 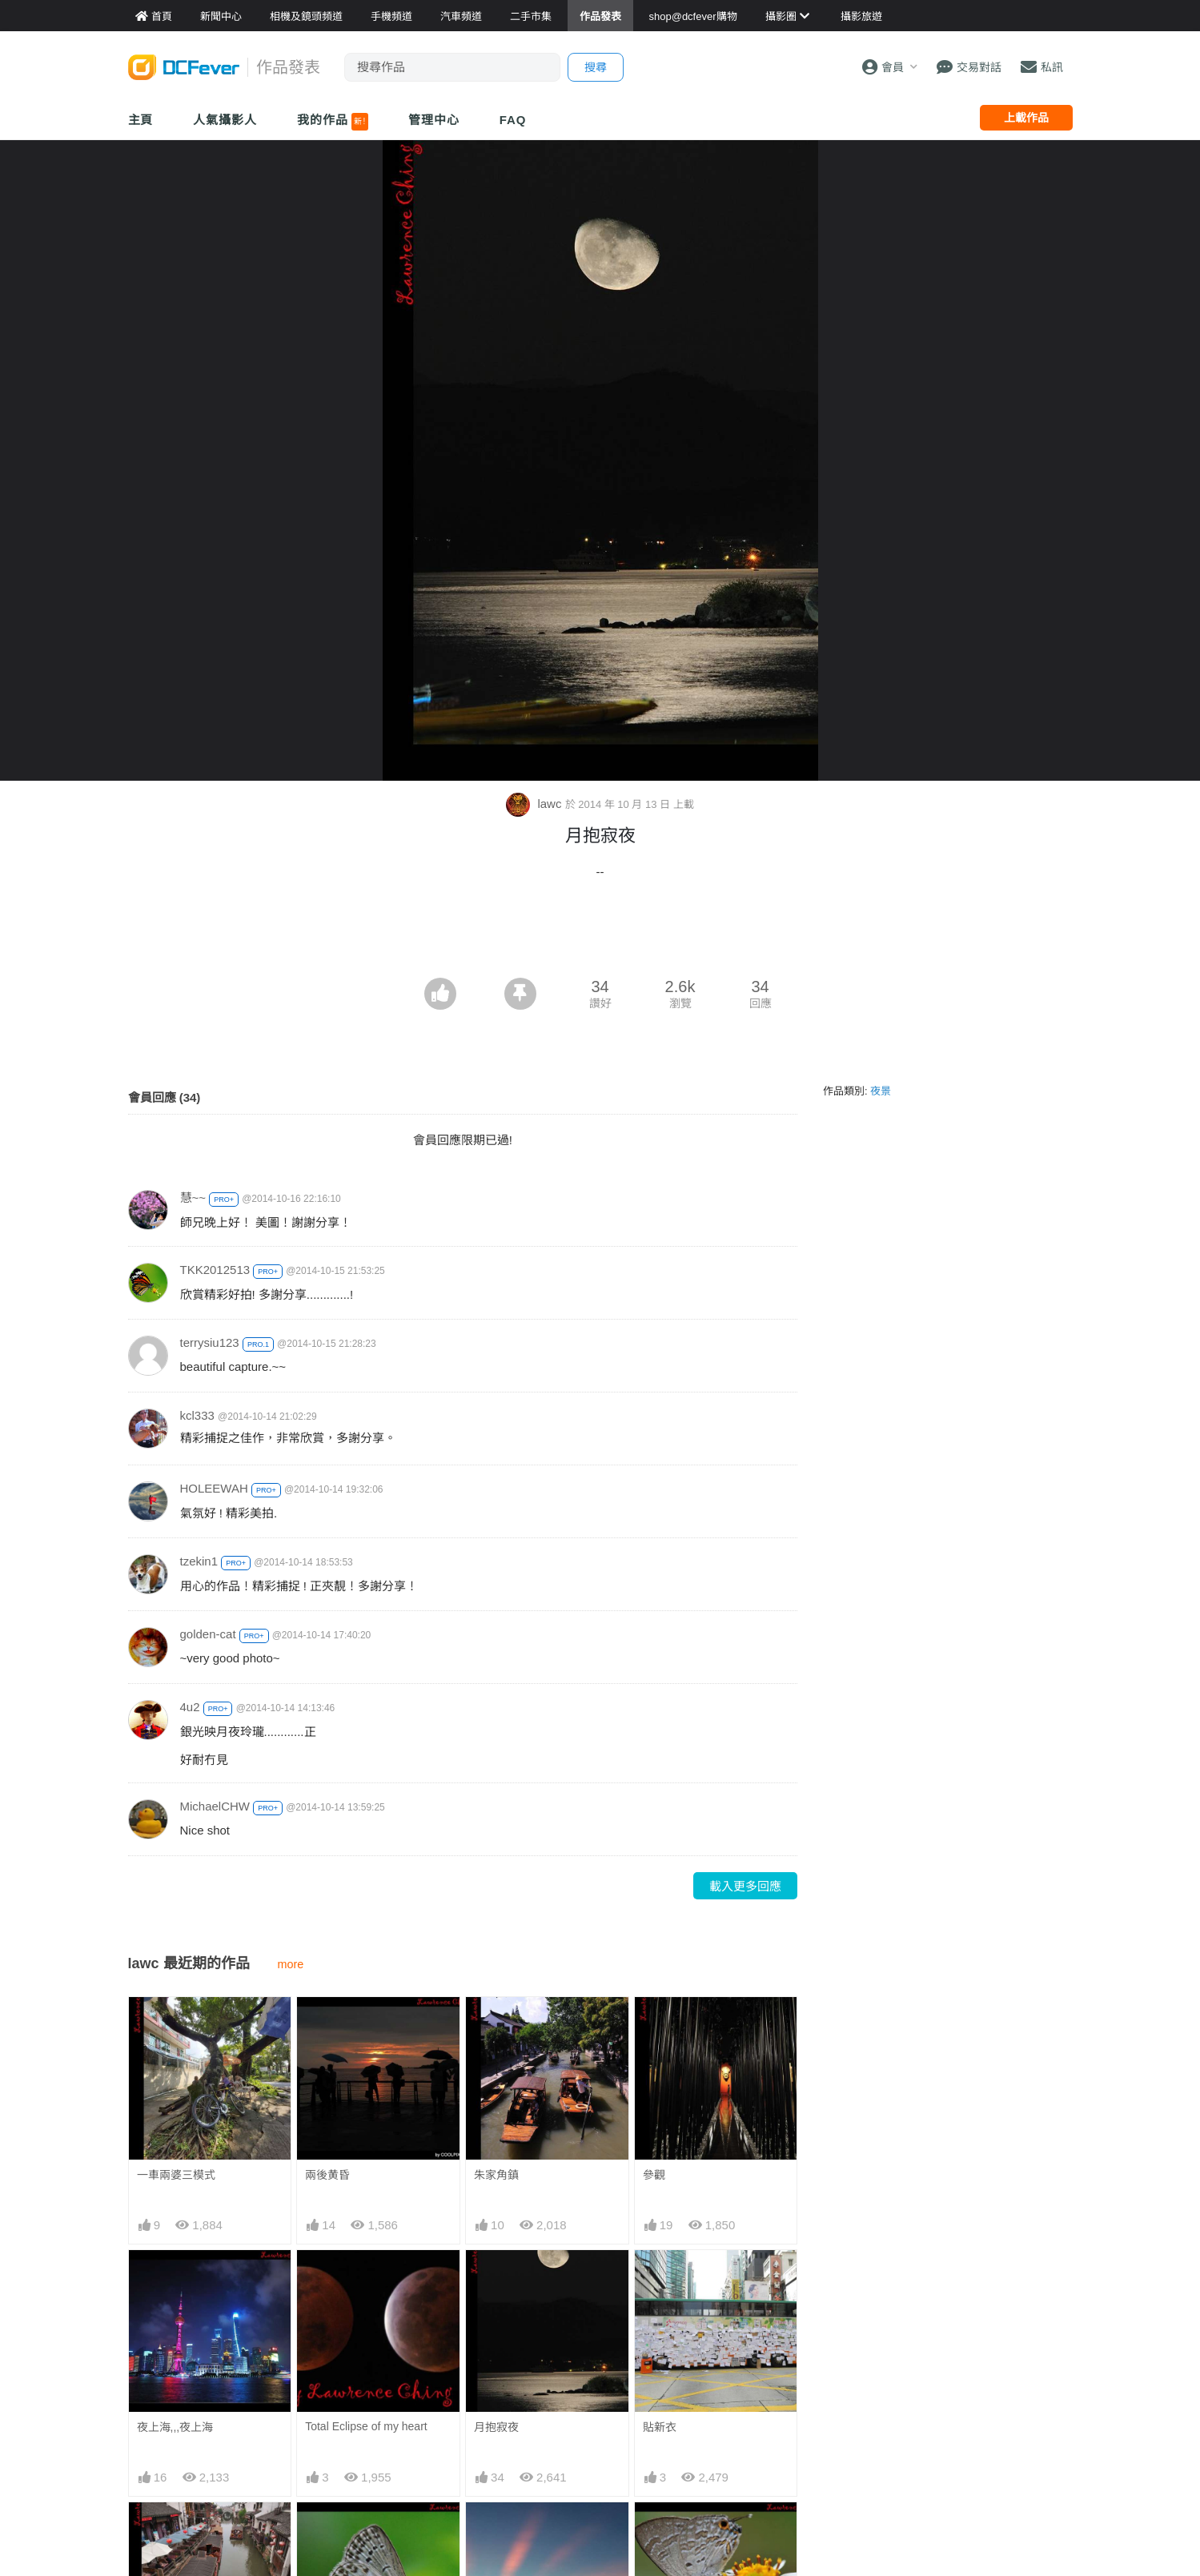 What do you see at coordinates (214, 1488) in the screenshot?
I see `HOLEEWAH` at bounding box center [214, 1488].